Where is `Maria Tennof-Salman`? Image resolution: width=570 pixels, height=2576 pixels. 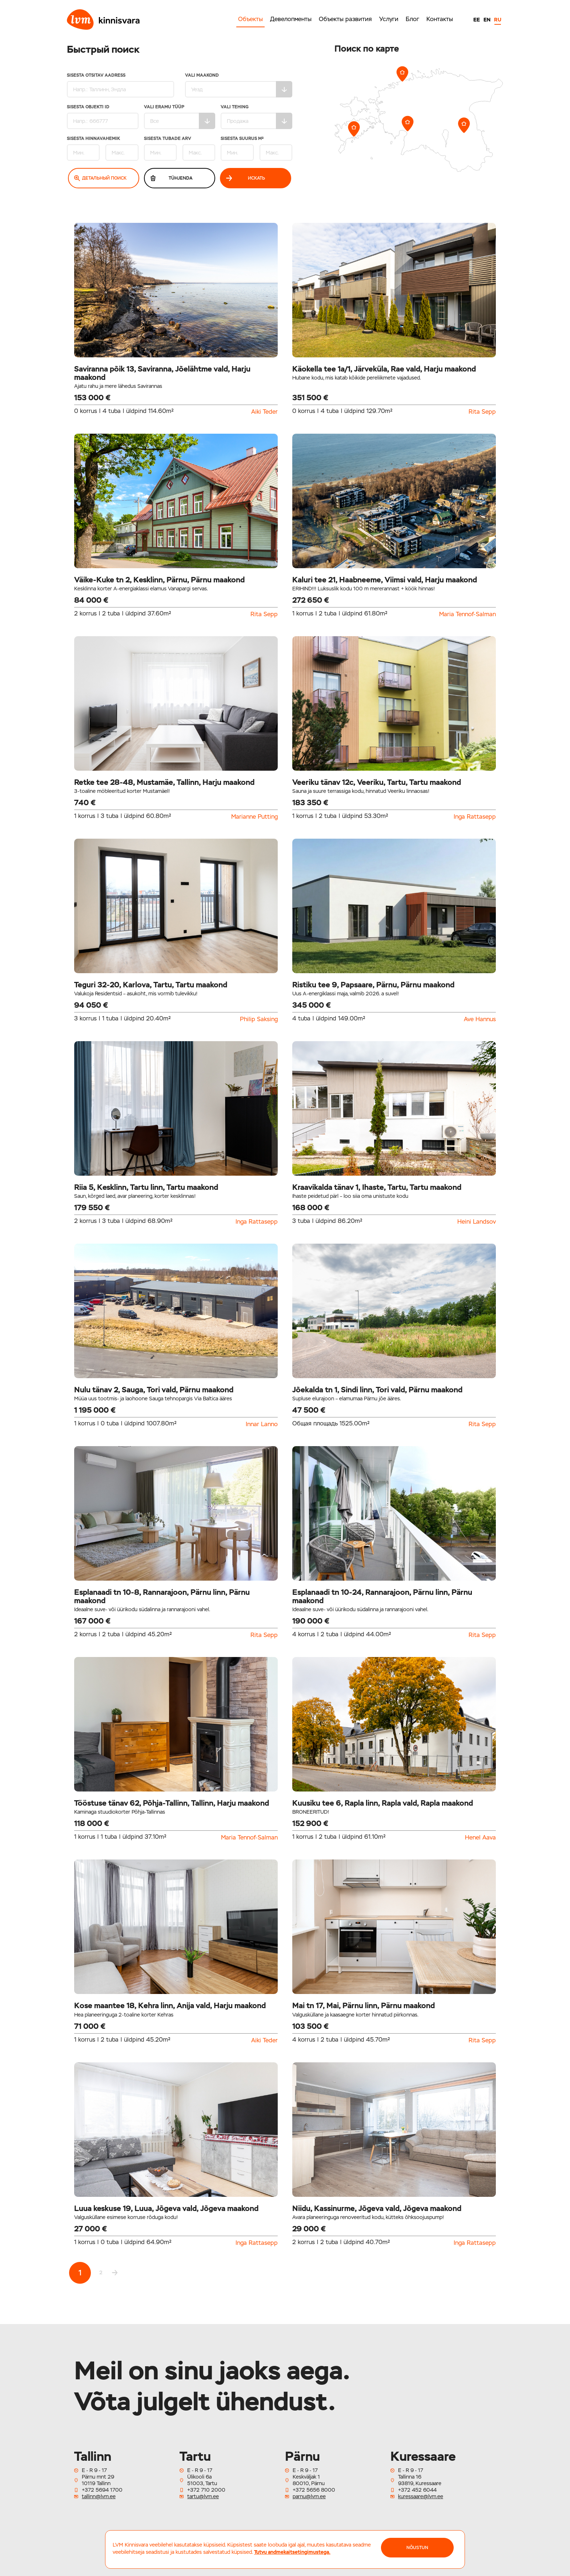 Maria Tennof-Salman is located at coordinates (467, 614).